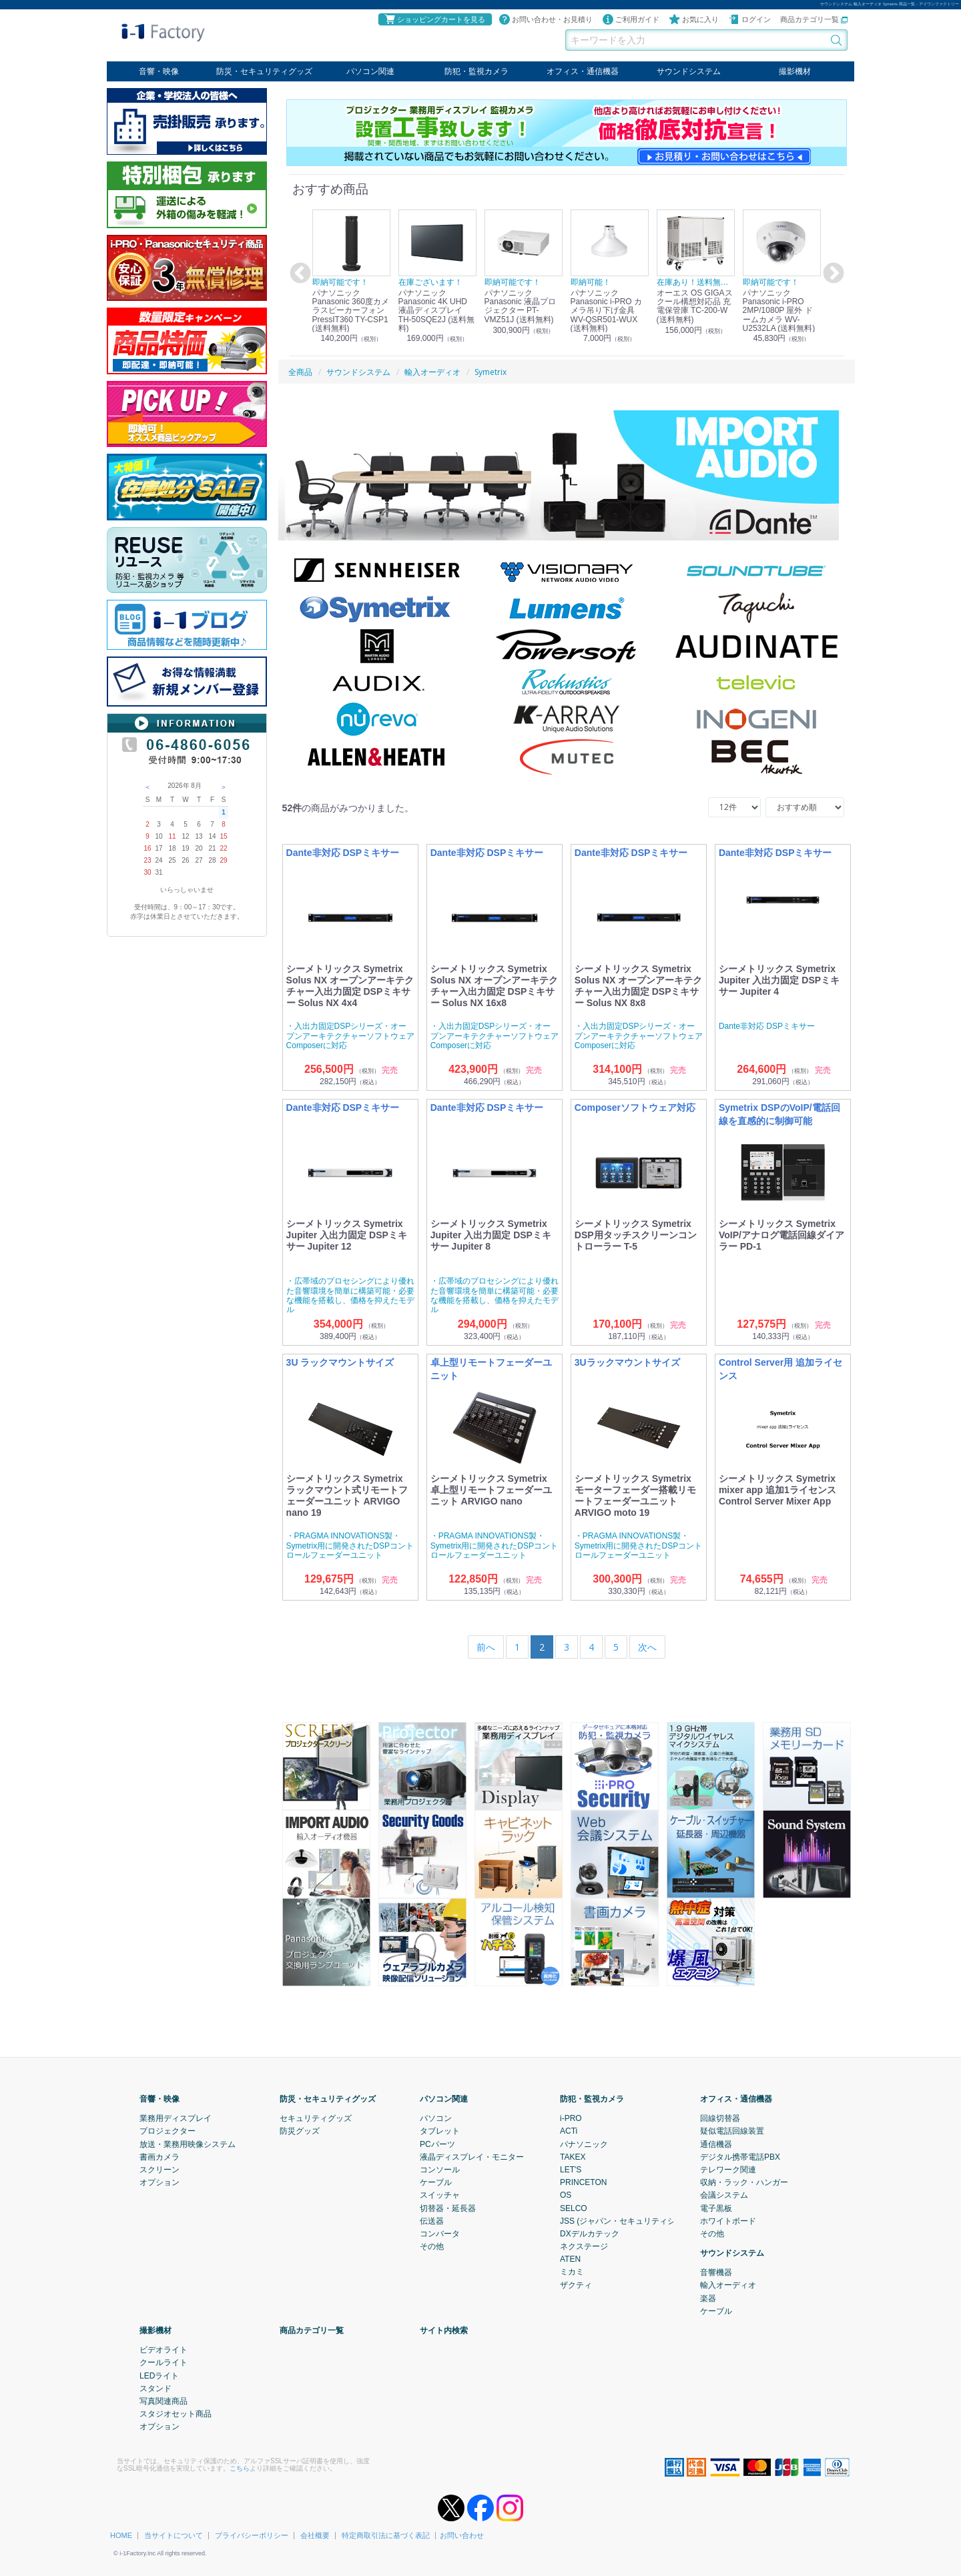  What do you see at coordinates (570, 2169) in the screenshot?
I see `LET'S` at bounding box center [570, 2169].